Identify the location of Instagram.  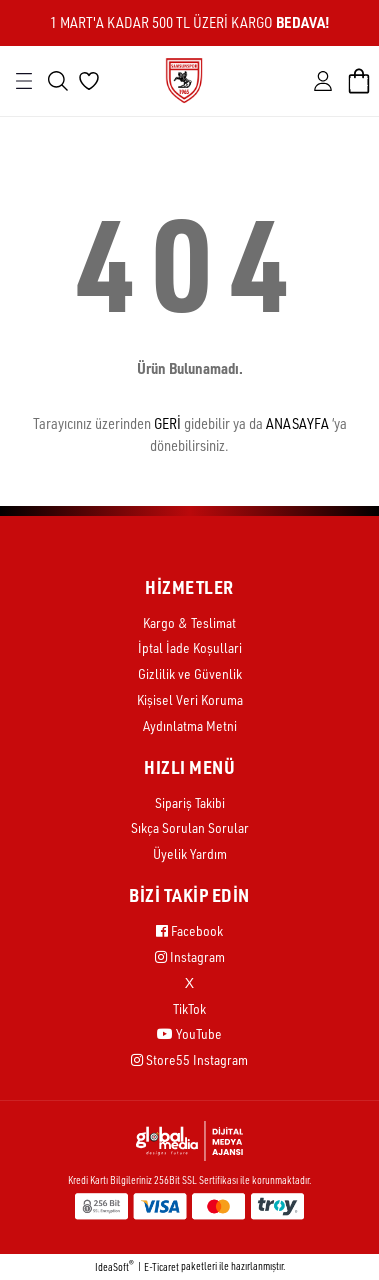
(190, 956).